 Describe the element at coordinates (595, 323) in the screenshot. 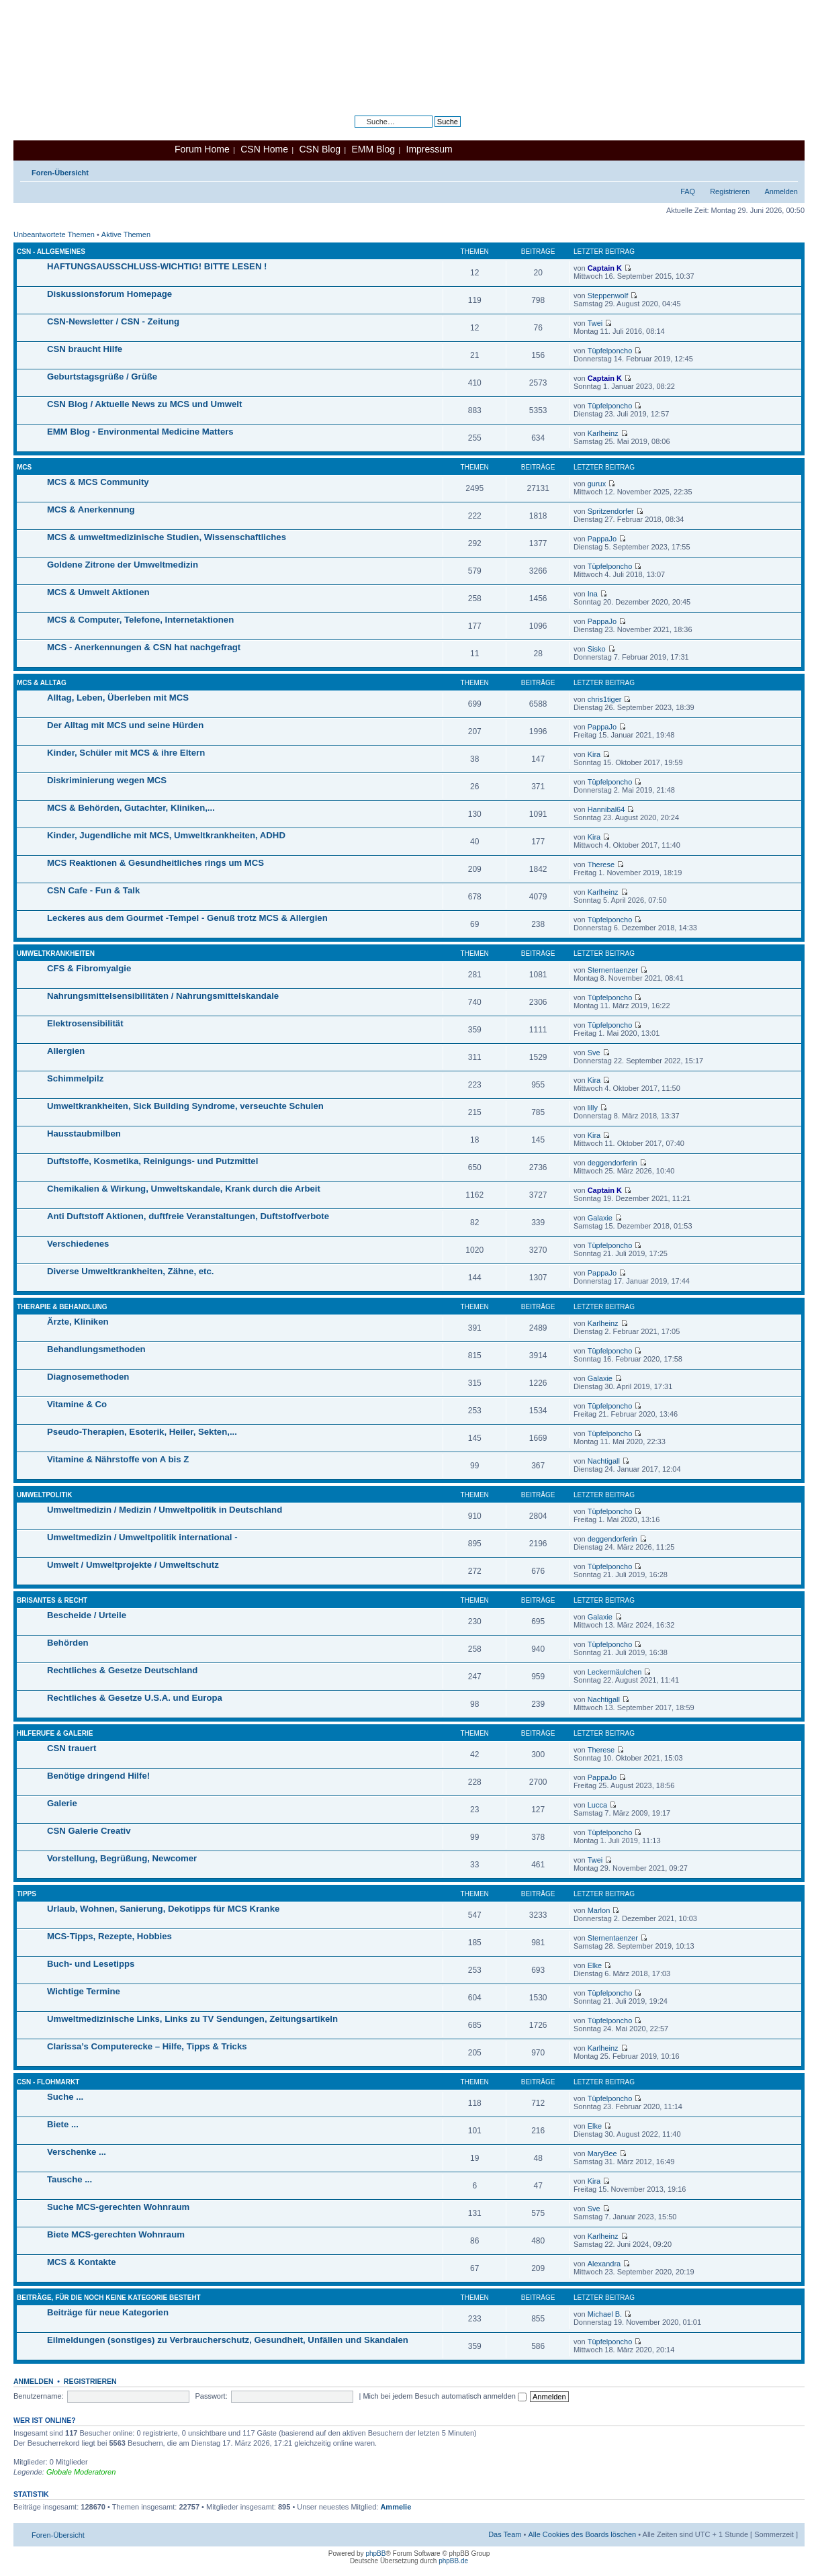

I see `Twei` at that location.